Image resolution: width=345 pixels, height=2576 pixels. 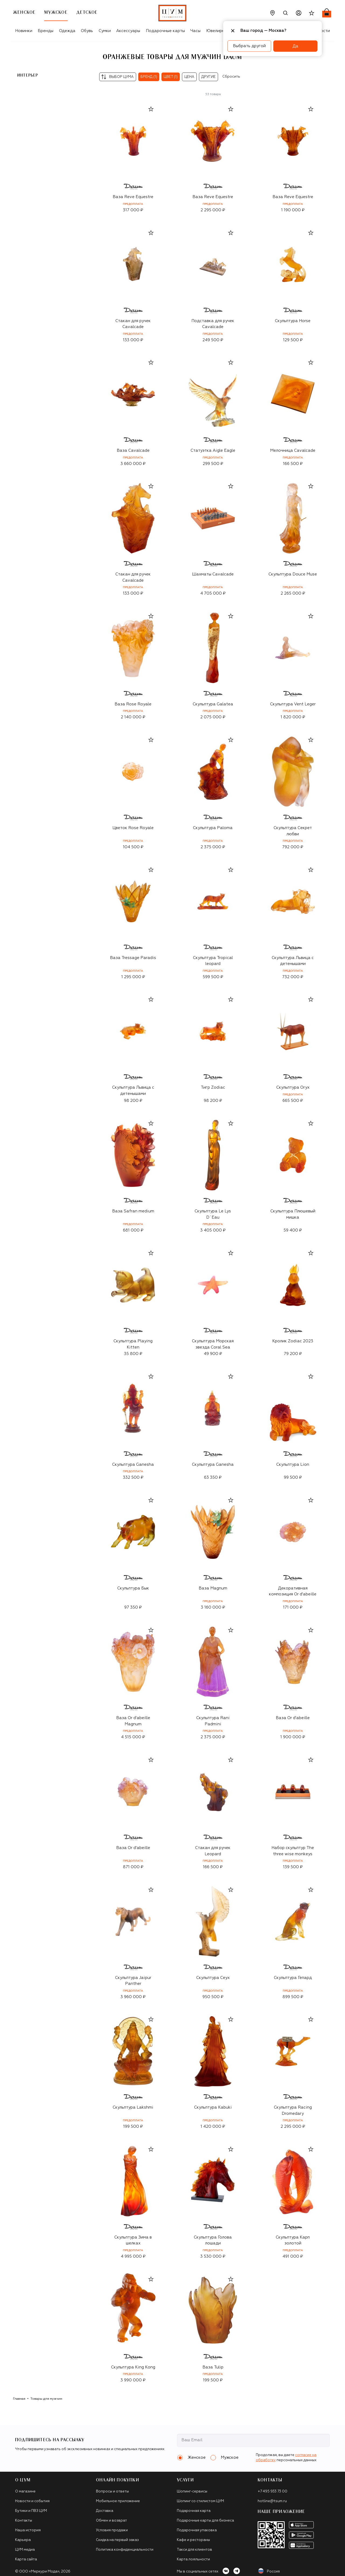 I want to click on Мобильное приложение, so click(x=118, y=2501).